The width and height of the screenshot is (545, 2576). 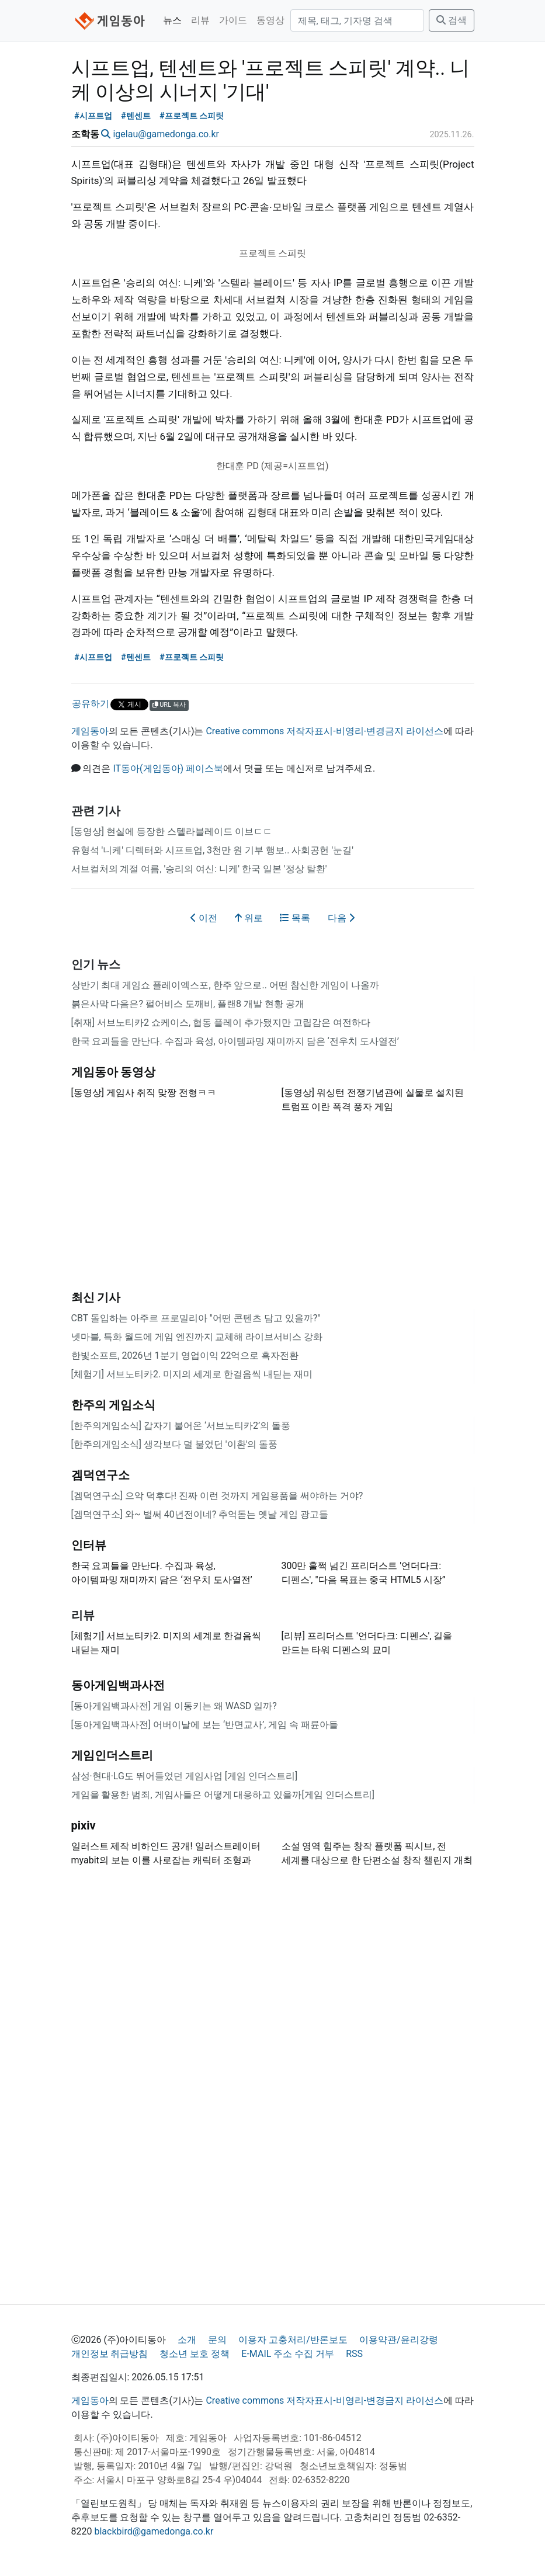 What do you see at coordinates (88, 1545) in the screenshot?
I see `인터뷰` at bounding box center [88, 1545].